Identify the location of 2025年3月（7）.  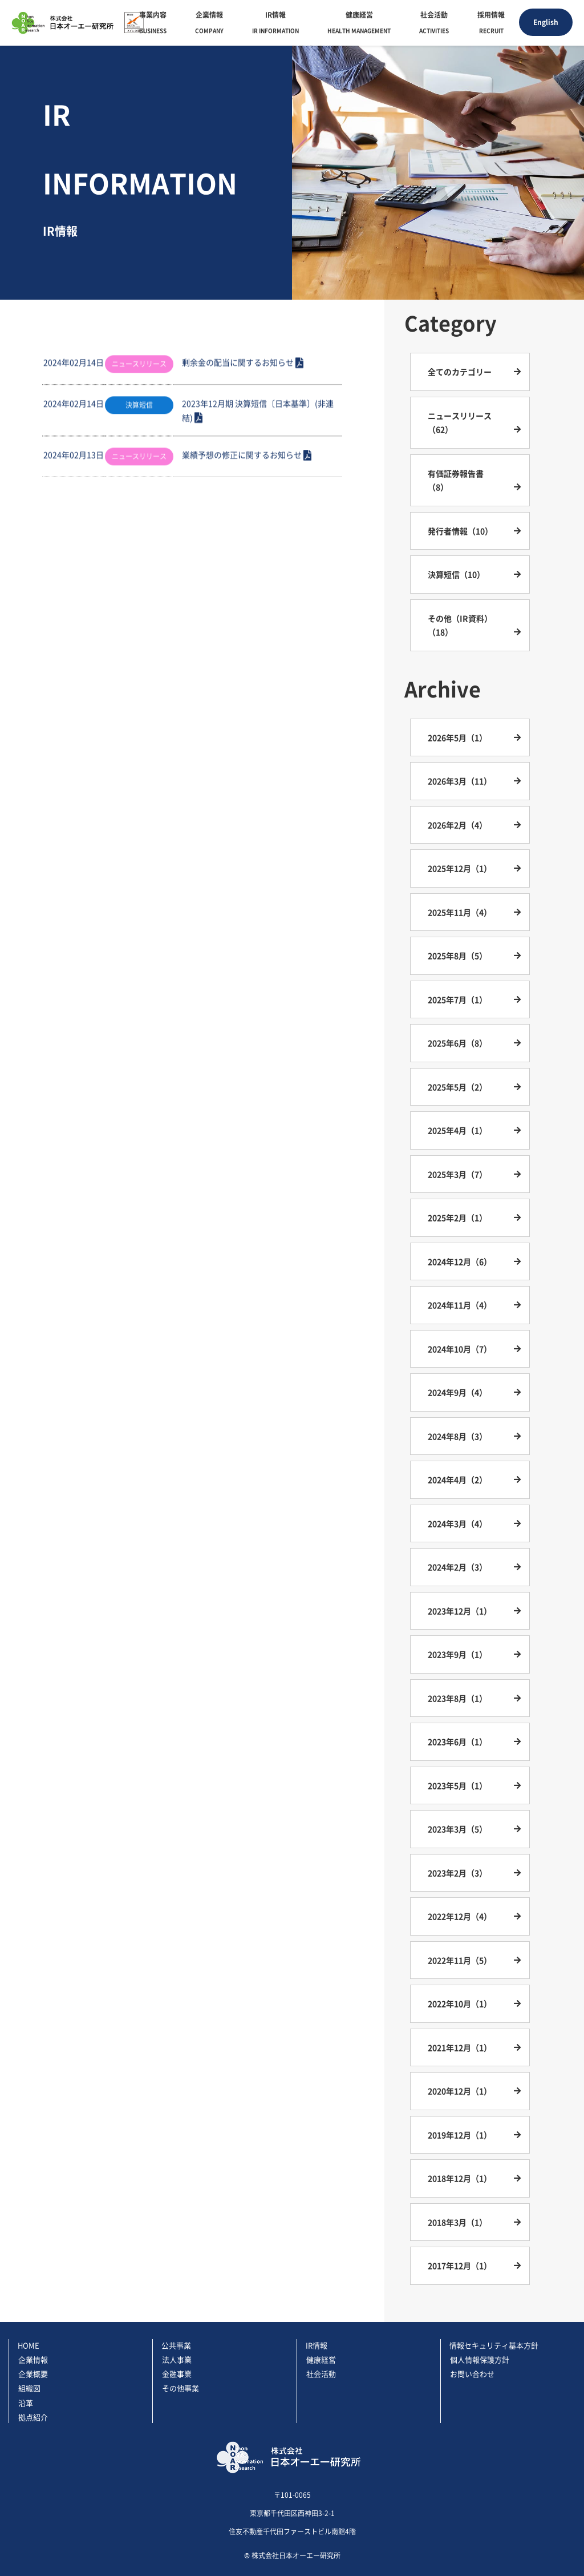
(457, 1174).